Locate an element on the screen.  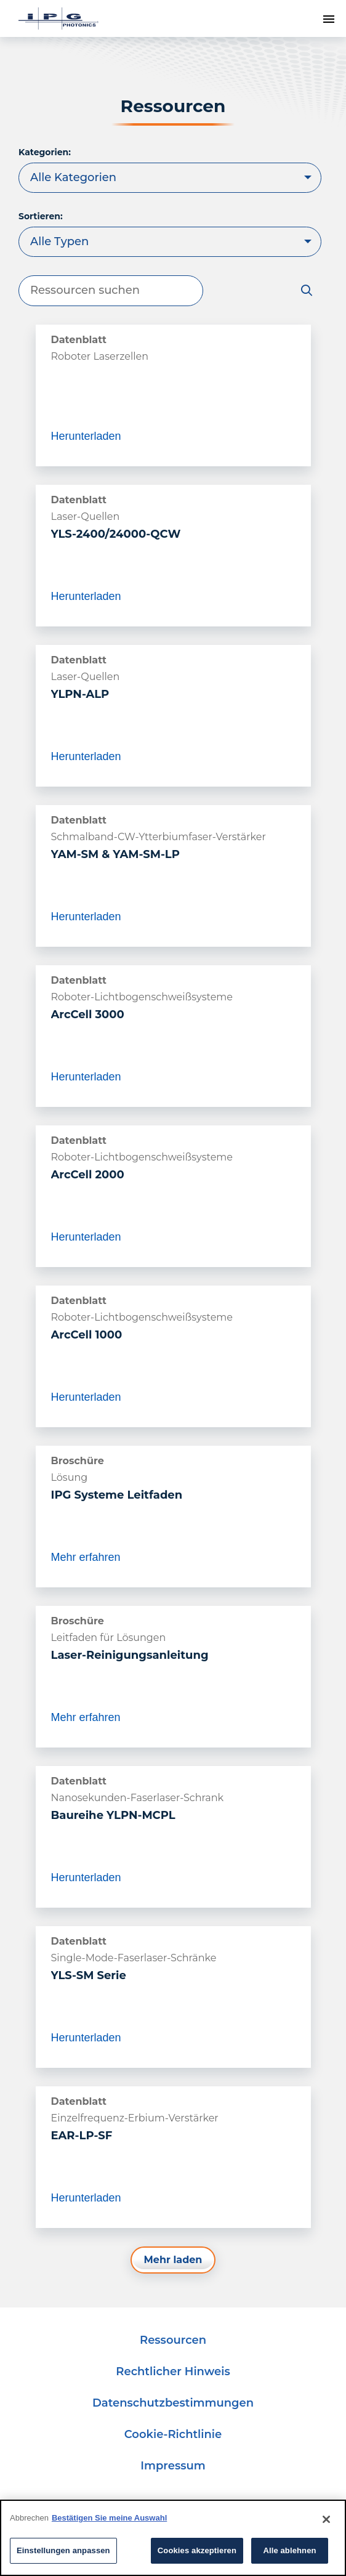
Impressum is located at coordinates (172, 2466).